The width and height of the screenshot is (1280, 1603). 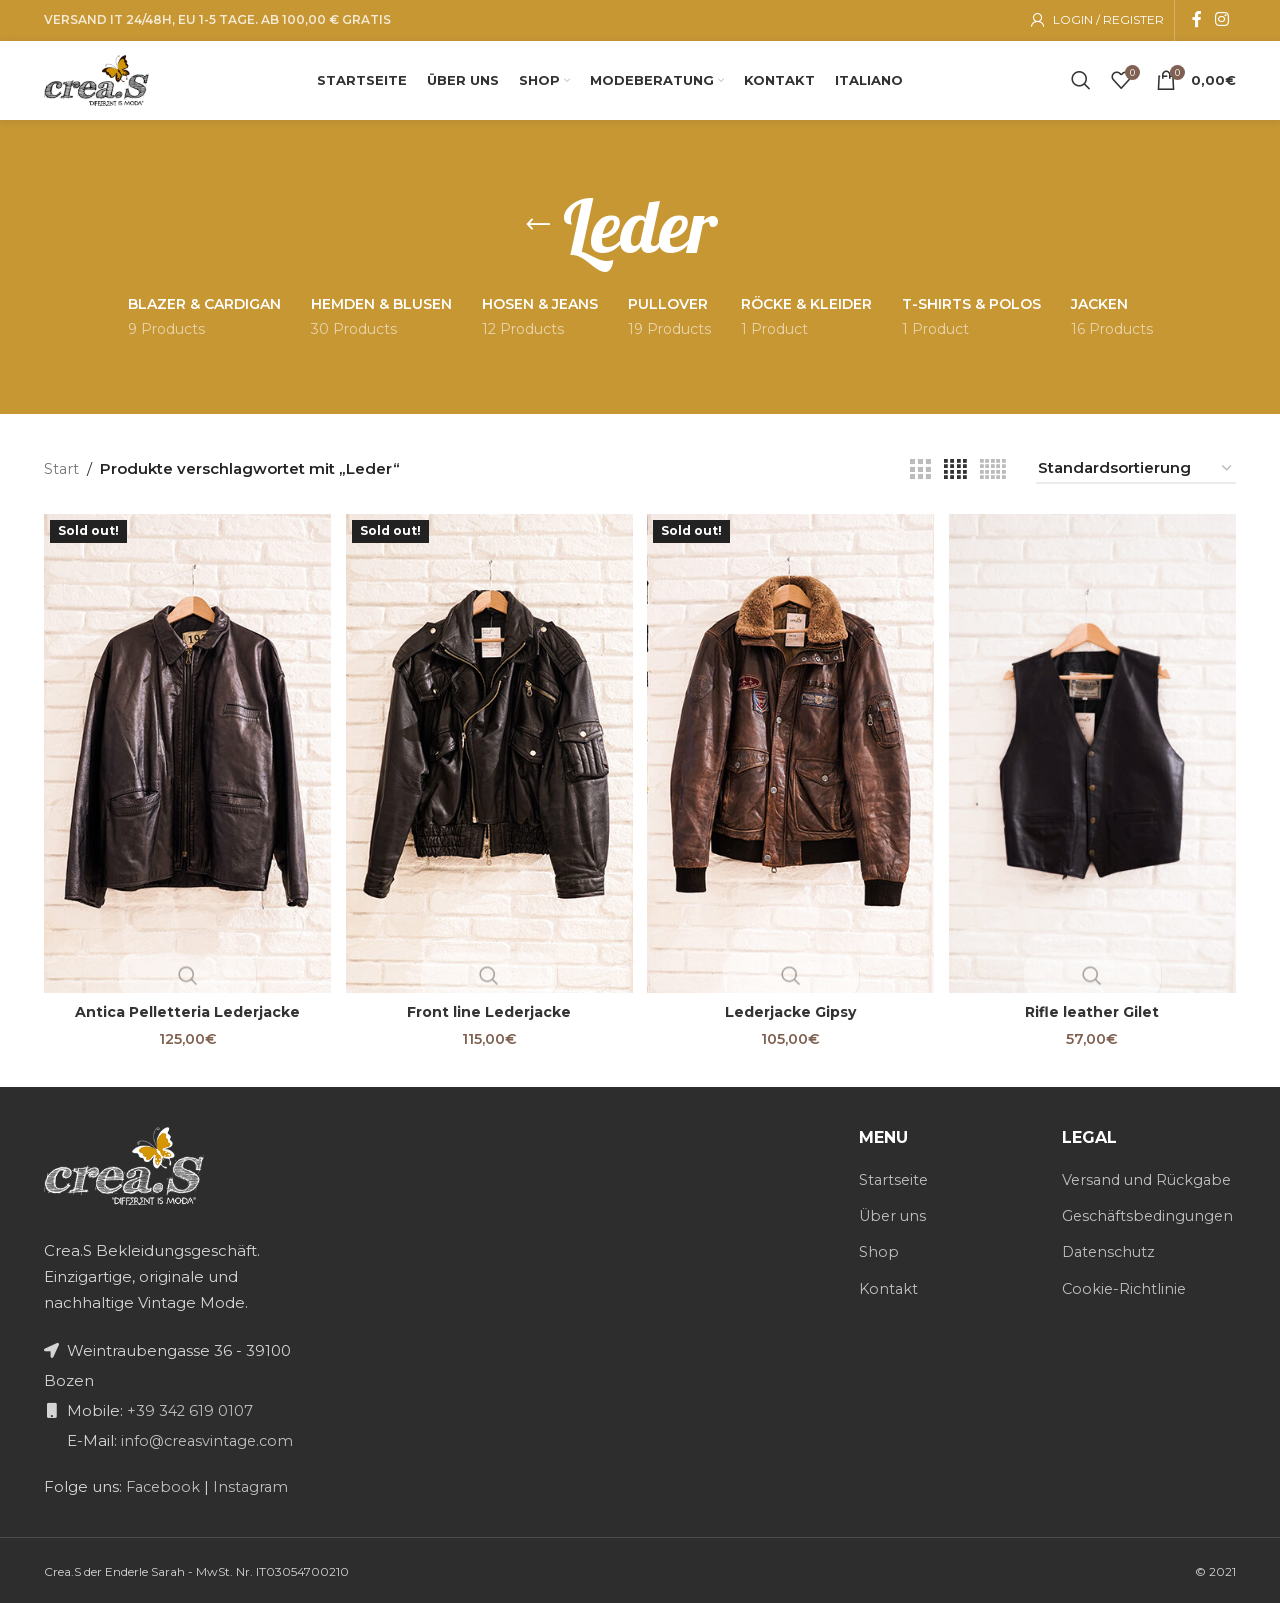 What do you see at coordinates (1136, 474) in the screenshot?
I see `[Shop-Reihenfolge]` at bounding box center [1136, 474].